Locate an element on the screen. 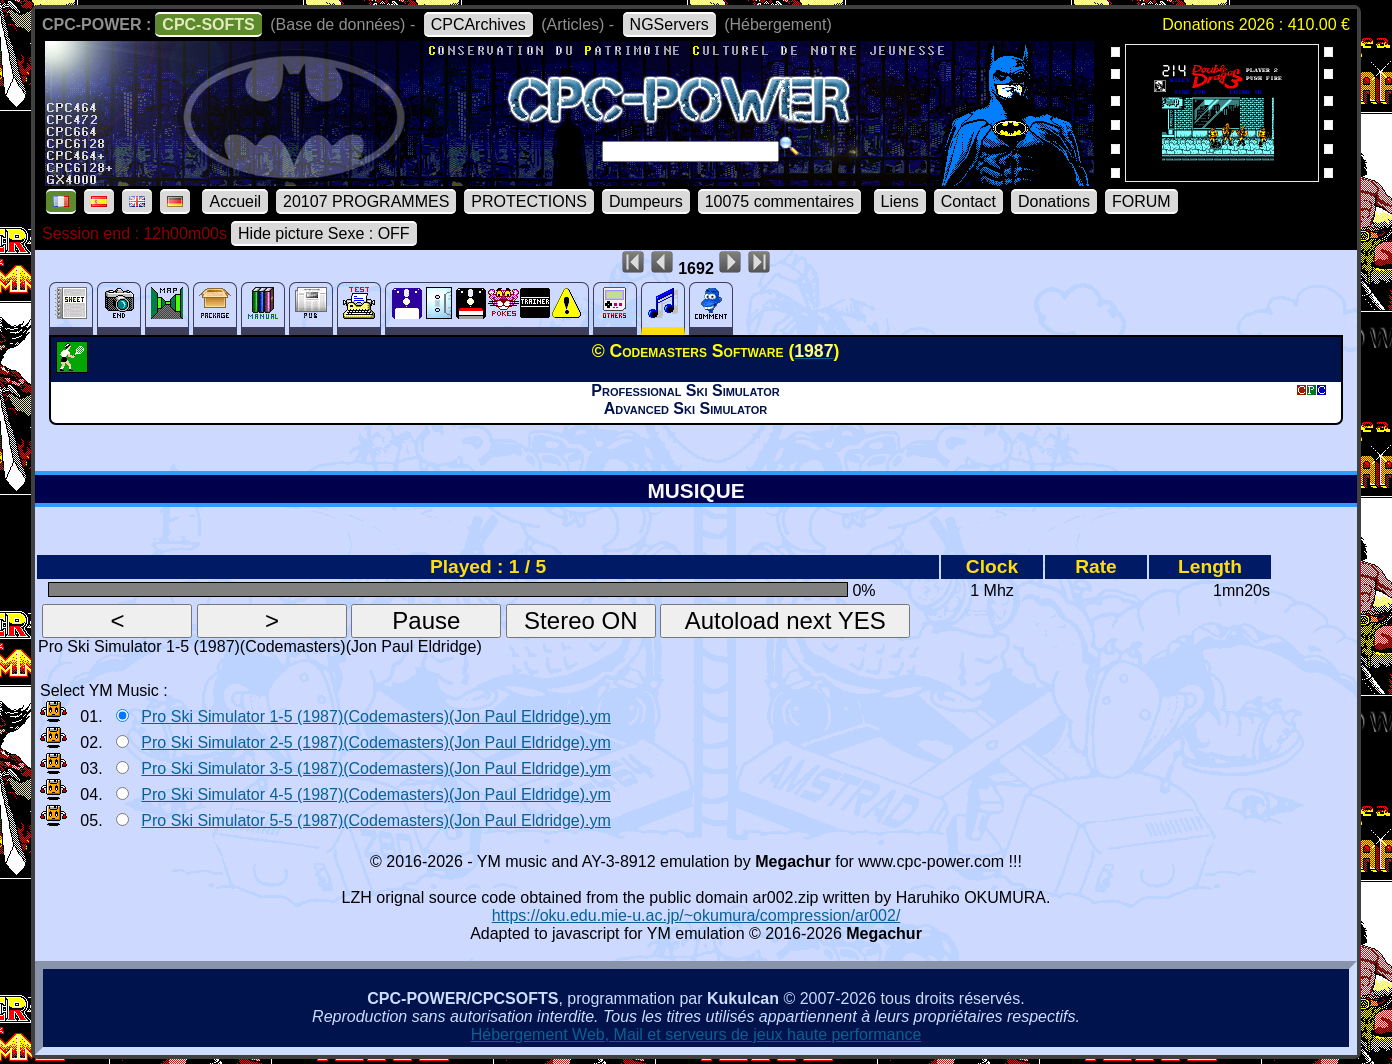  Hébergement Web, Mail et serveurs de jeux haute performance is located at coordinates (696, 1034).